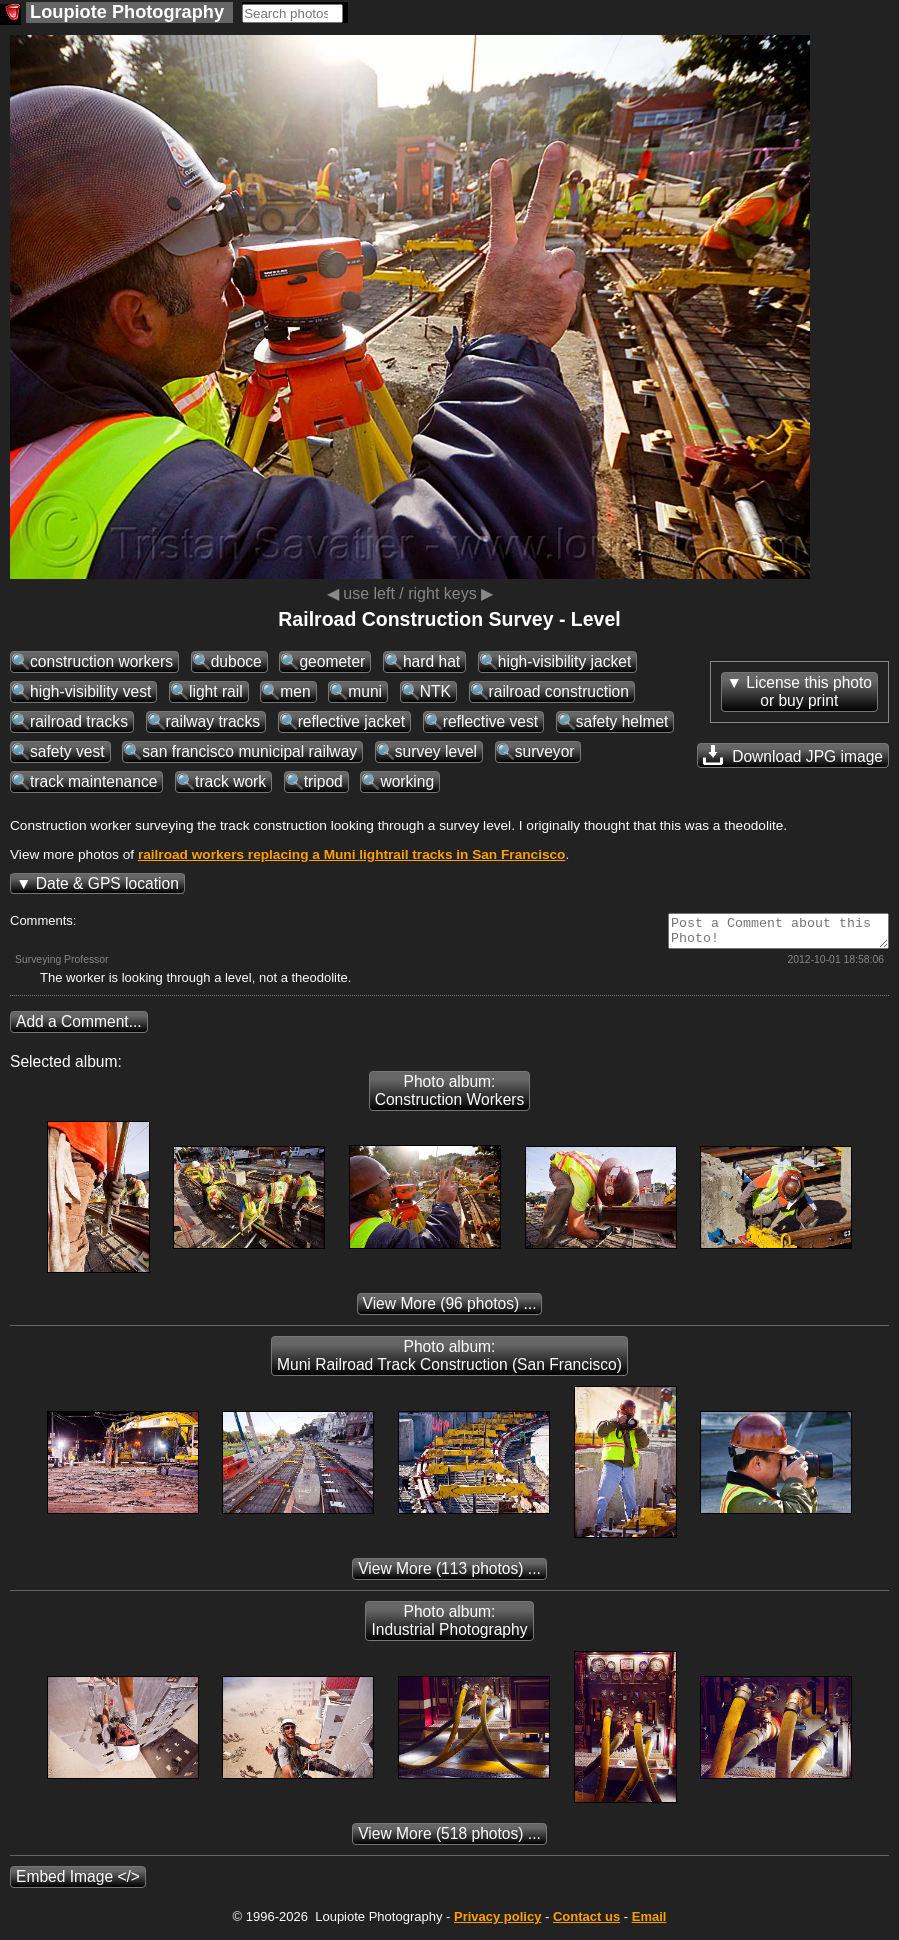  What do you see at coordinates (323, 781) in the screenshot?
I see `tripod` at bounding box center [323, 781].